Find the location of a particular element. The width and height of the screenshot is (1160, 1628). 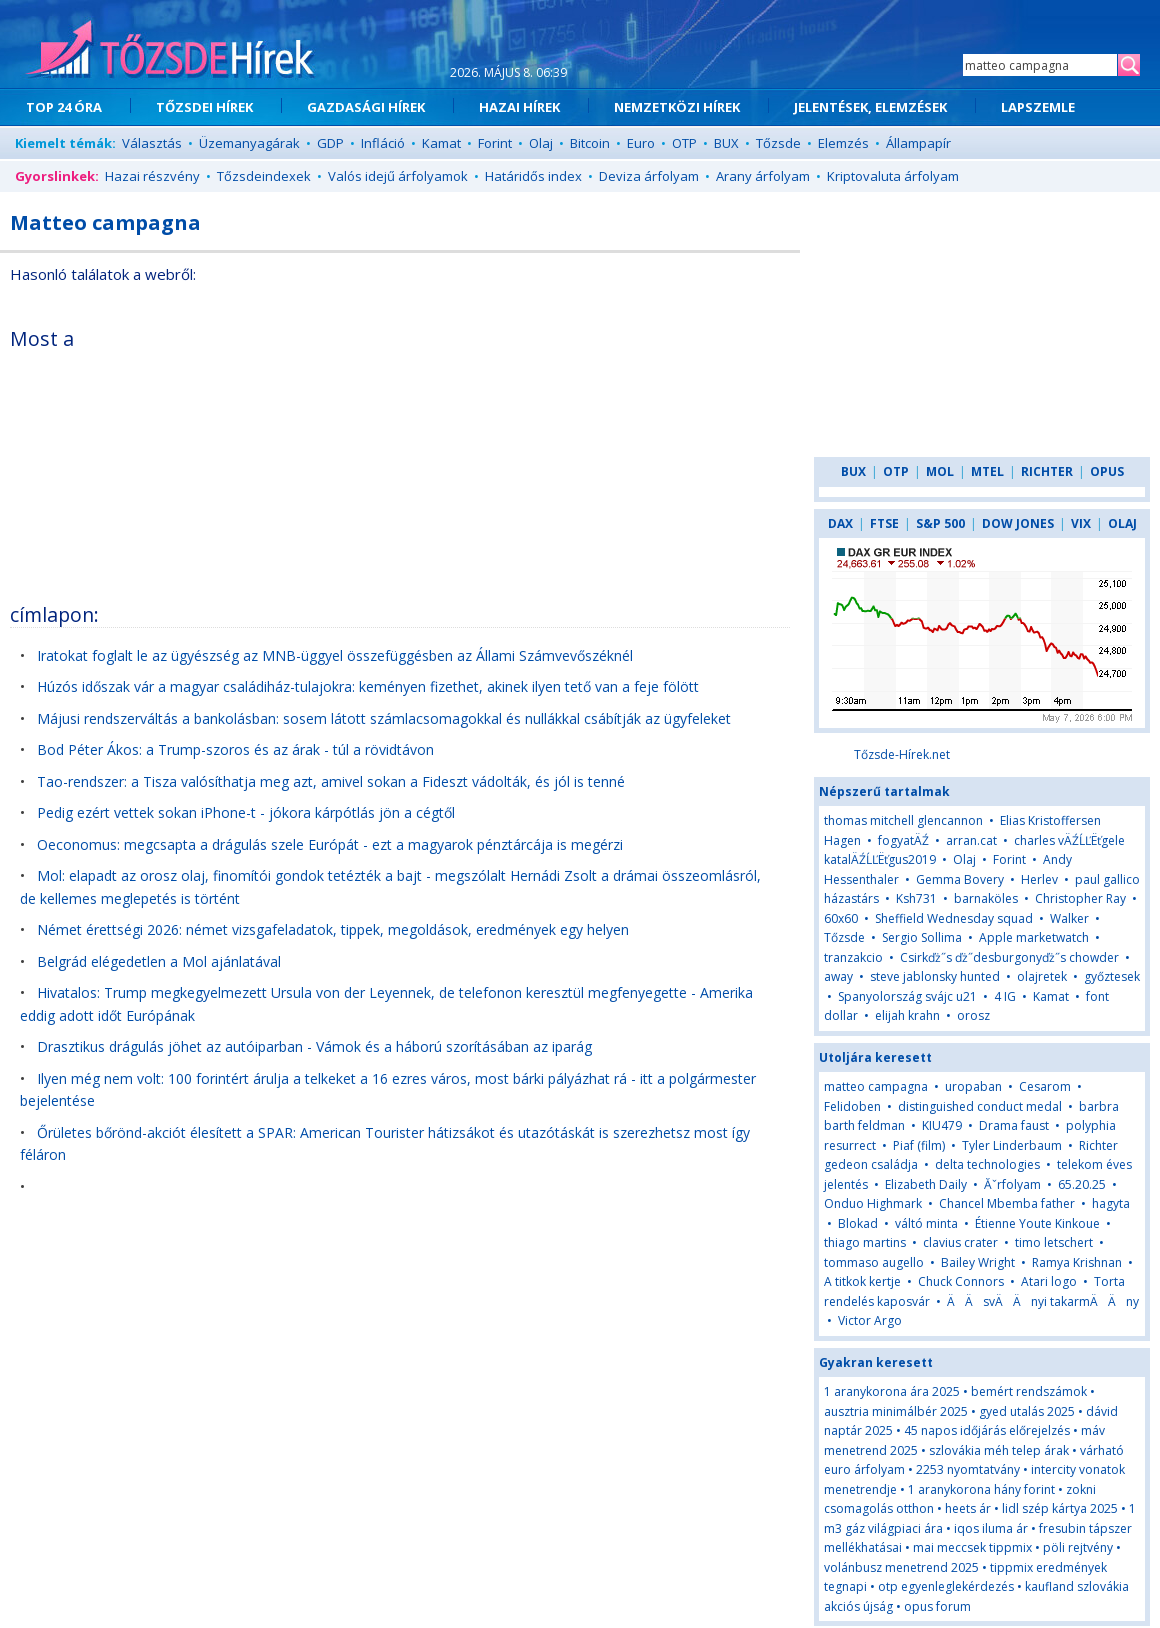

Választás is located at coordinates (152, 143).